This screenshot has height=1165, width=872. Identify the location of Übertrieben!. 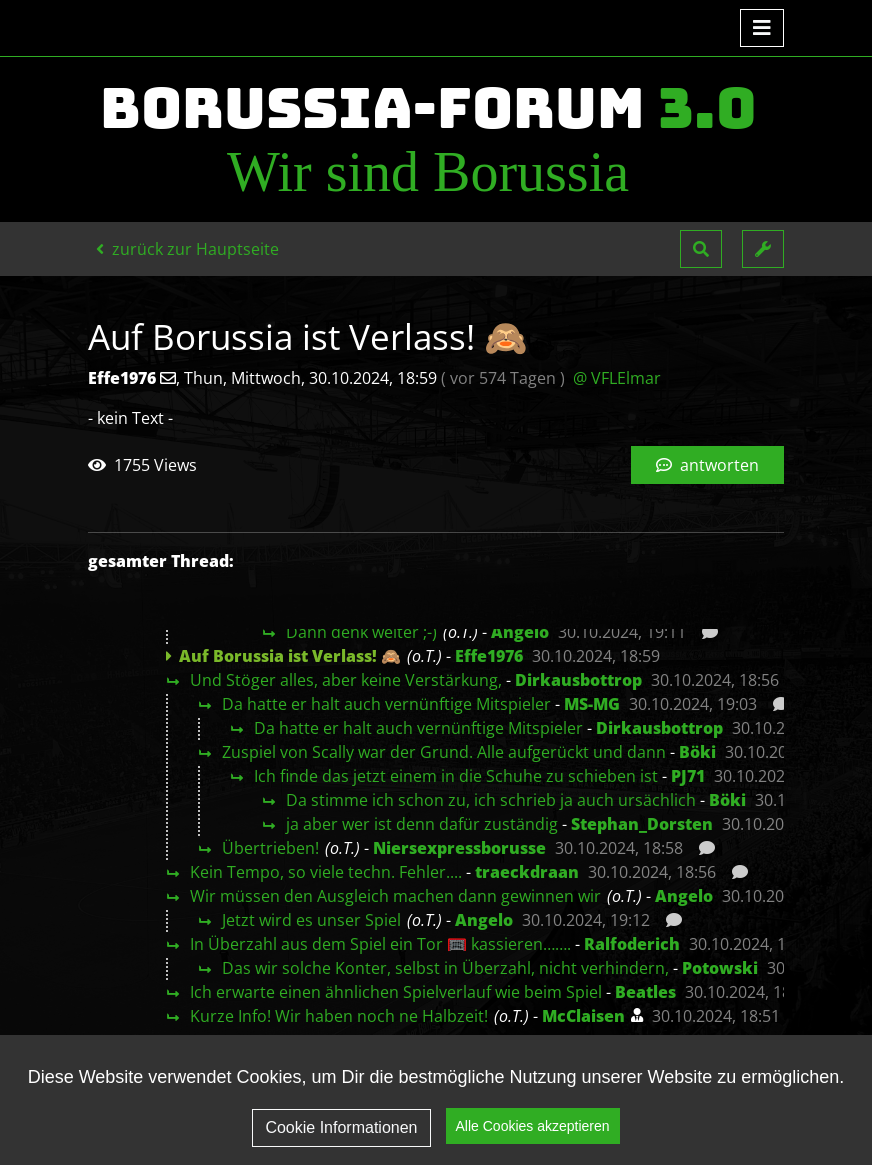
(270, 848).